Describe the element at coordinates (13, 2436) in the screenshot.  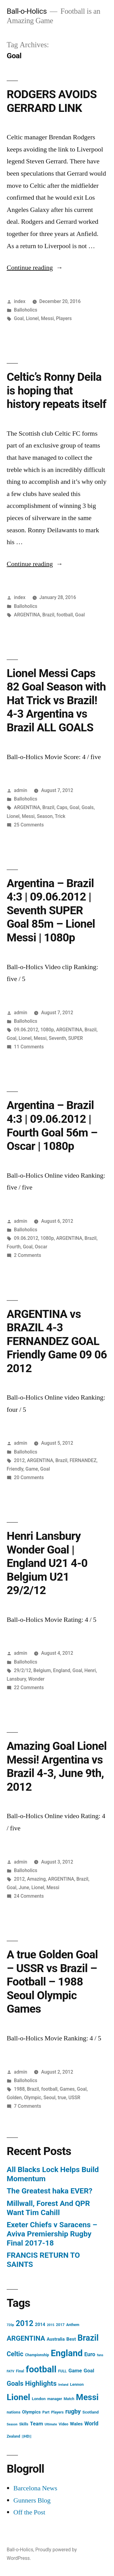
I see `Zealand [Zealand (4 items)]` at that location.